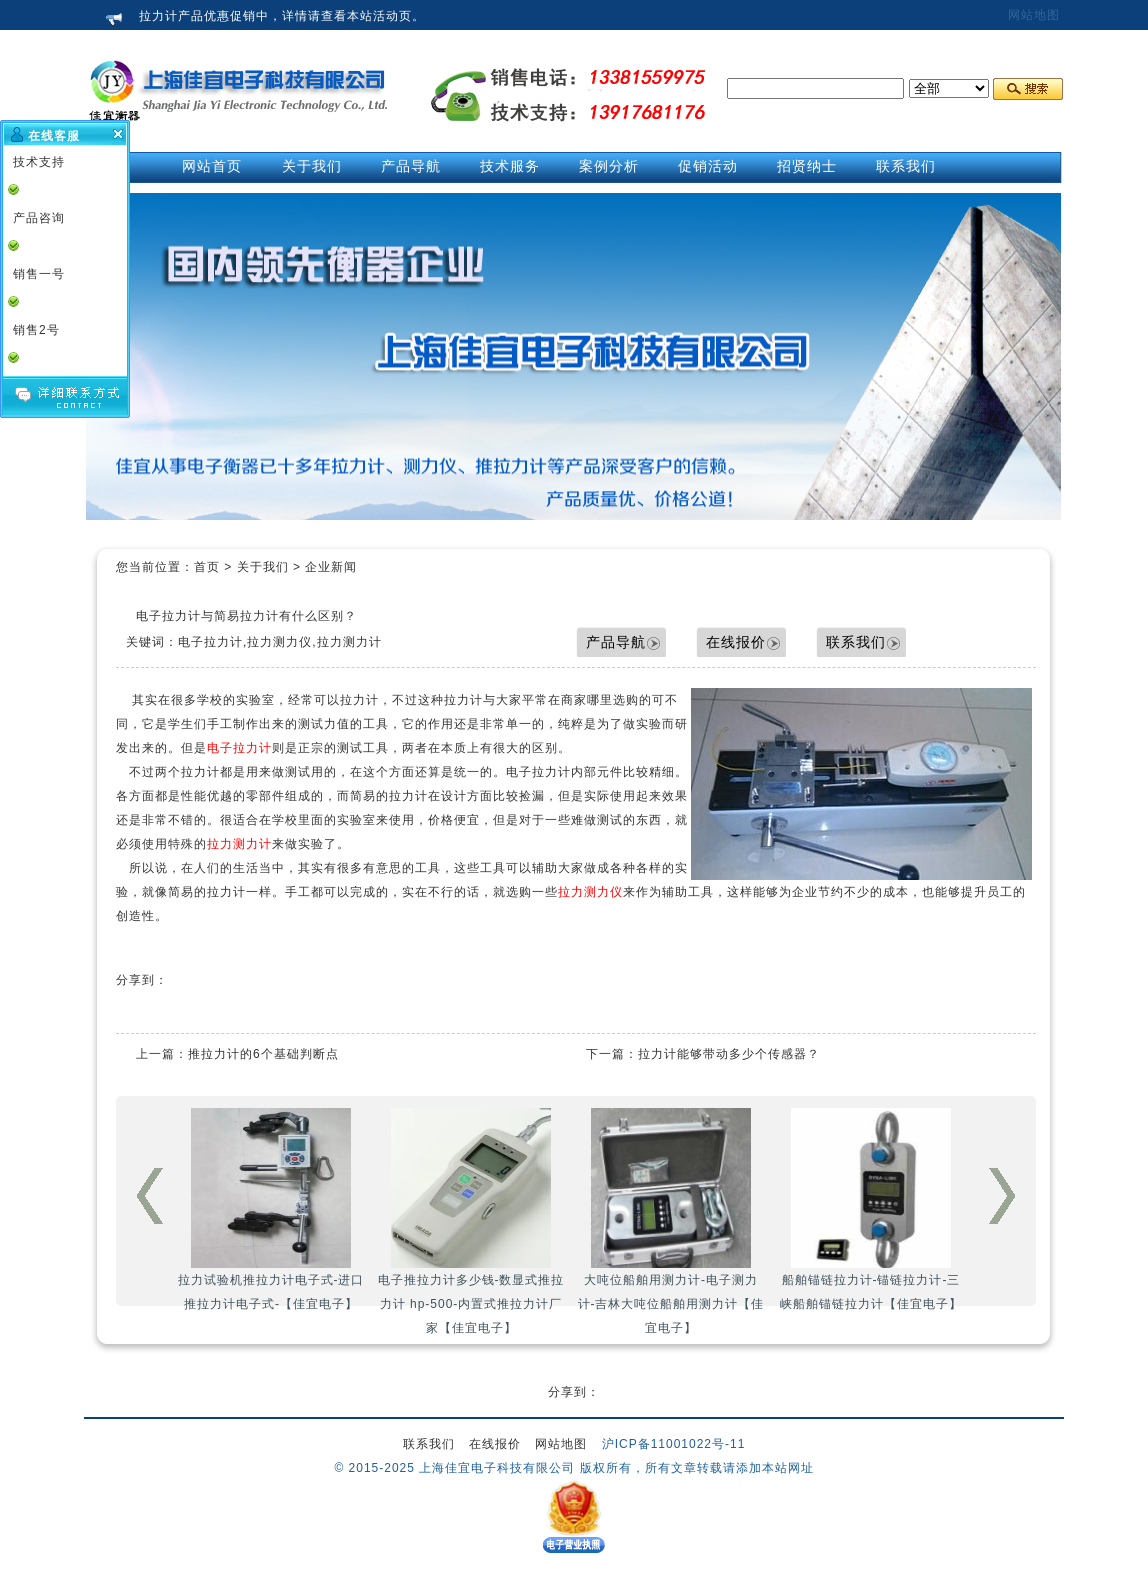 This screenshot has height=1580, width=1148. Describe the element at coordinates (729, 1054) in the screenshot. I see `拉力计能够带动多少个传感器？` at that location.